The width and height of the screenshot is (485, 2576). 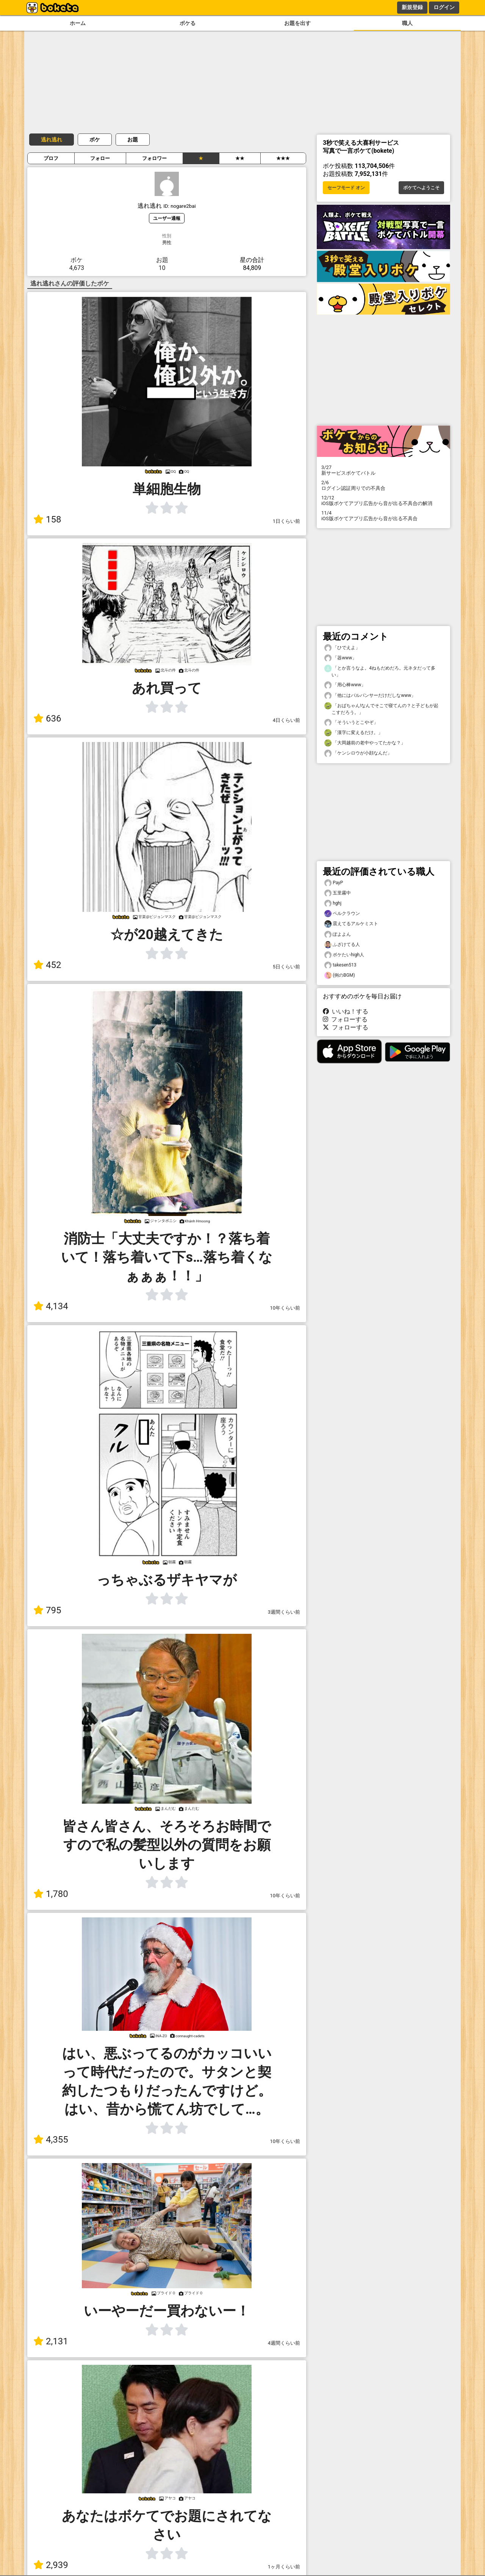 I want to click on ぽよよん, so click(x=337, y=934).